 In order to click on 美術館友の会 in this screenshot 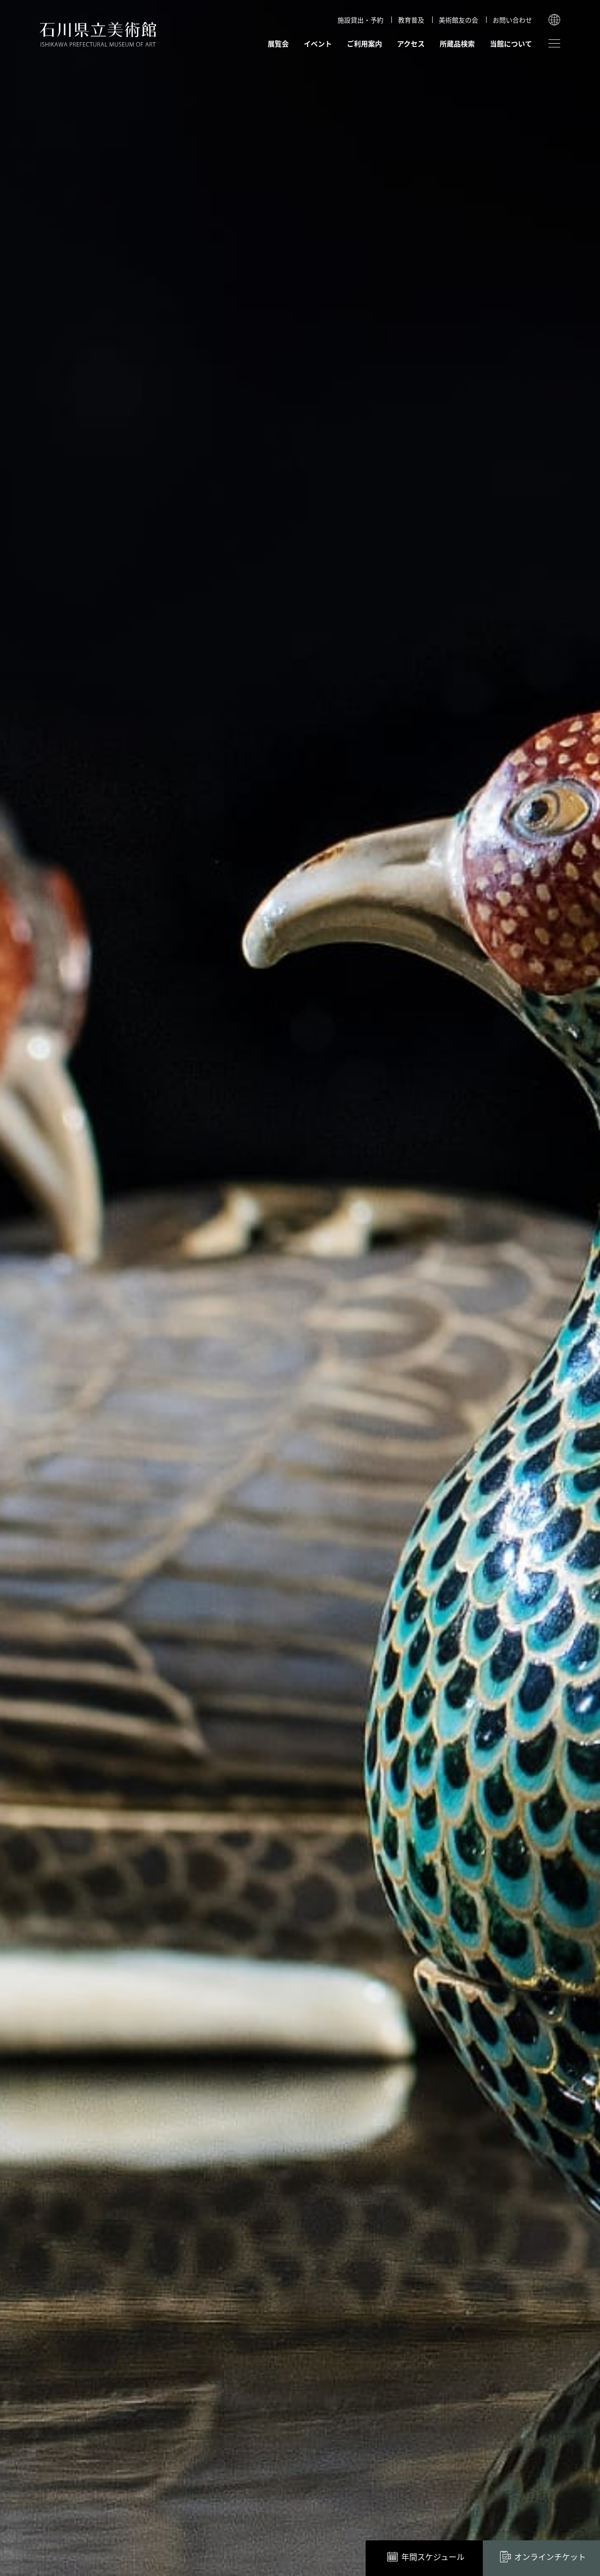, I will do `click(458, 19)`.